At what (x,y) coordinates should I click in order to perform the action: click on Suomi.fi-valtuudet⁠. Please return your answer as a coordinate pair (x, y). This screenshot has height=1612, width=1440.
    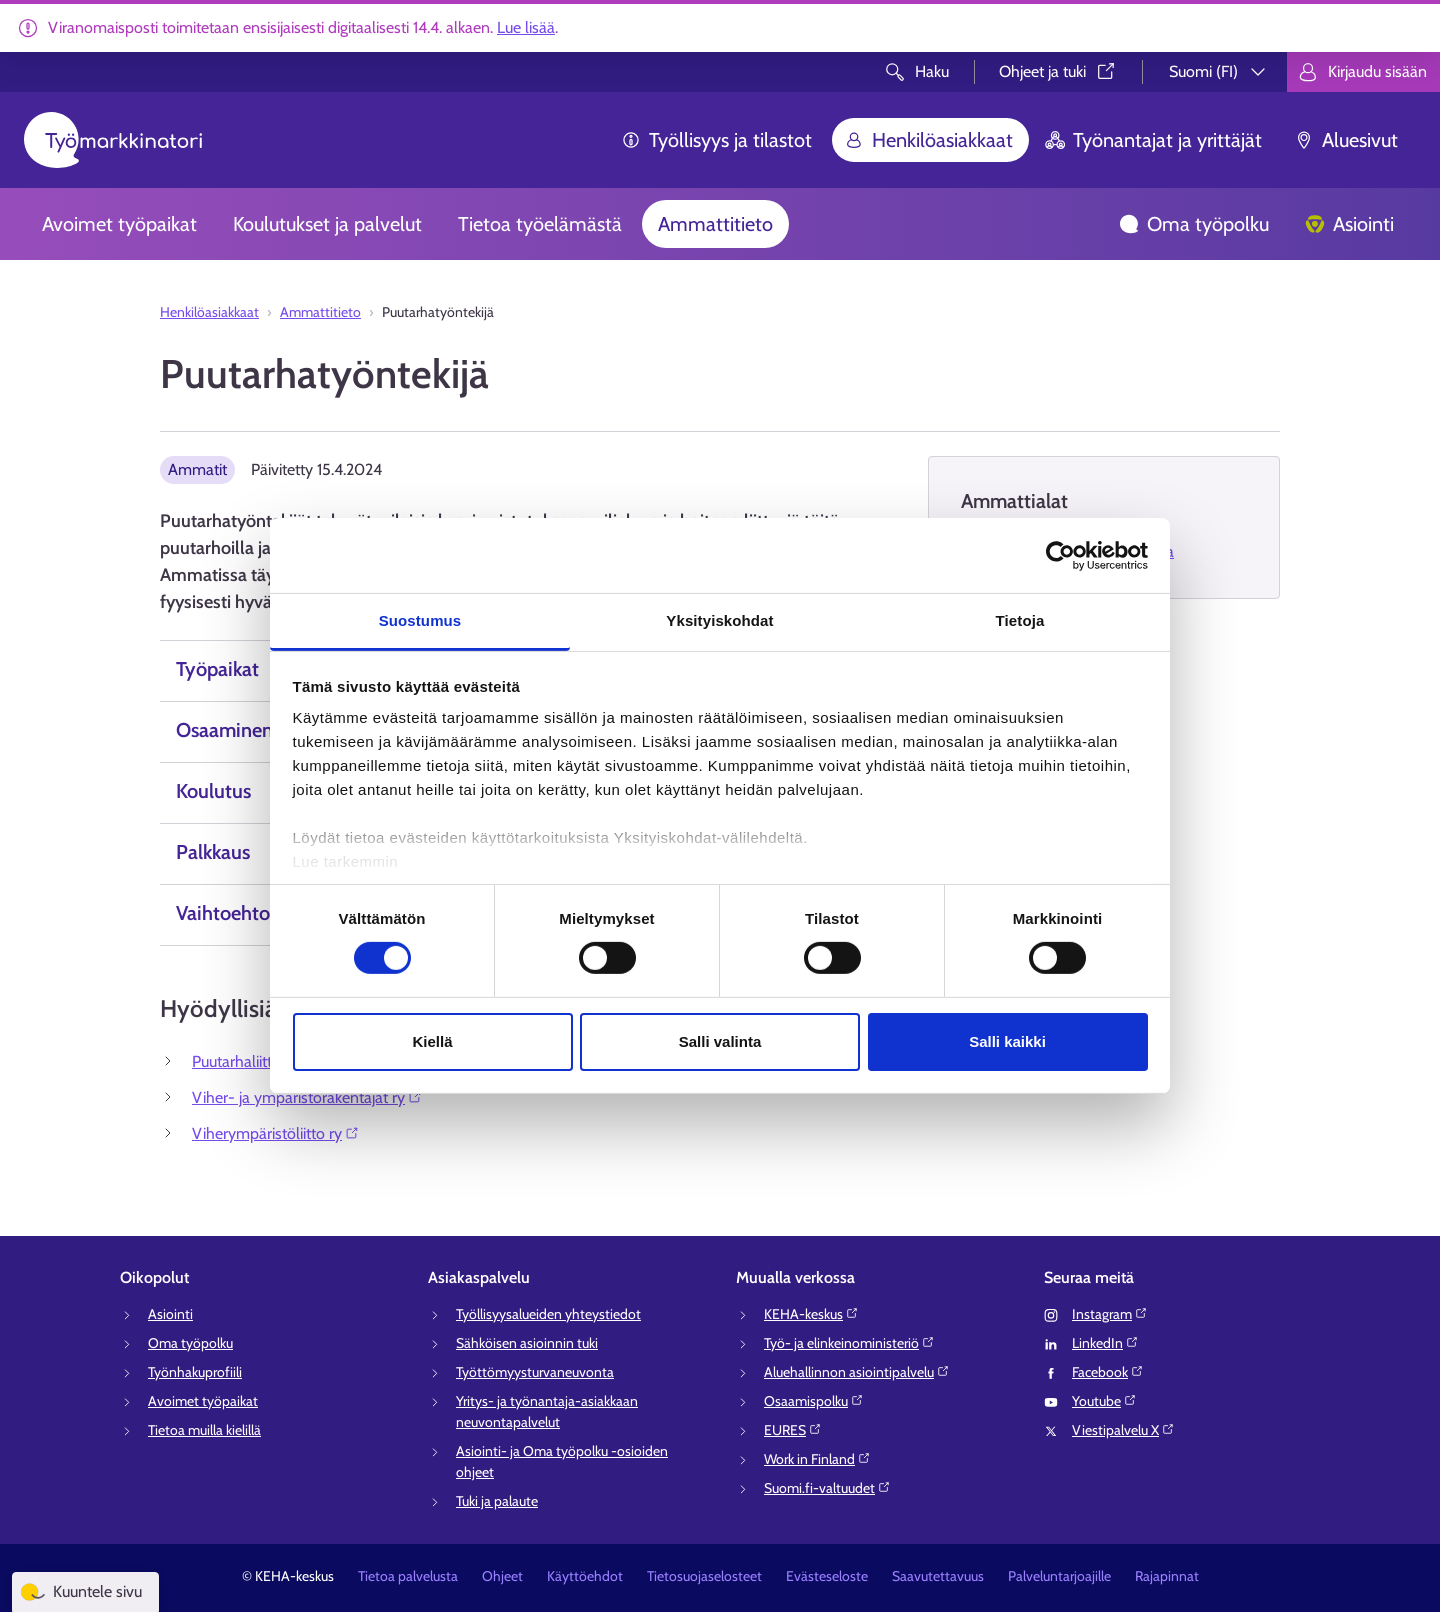
    Looking at the image, I should click on (827, 1488).